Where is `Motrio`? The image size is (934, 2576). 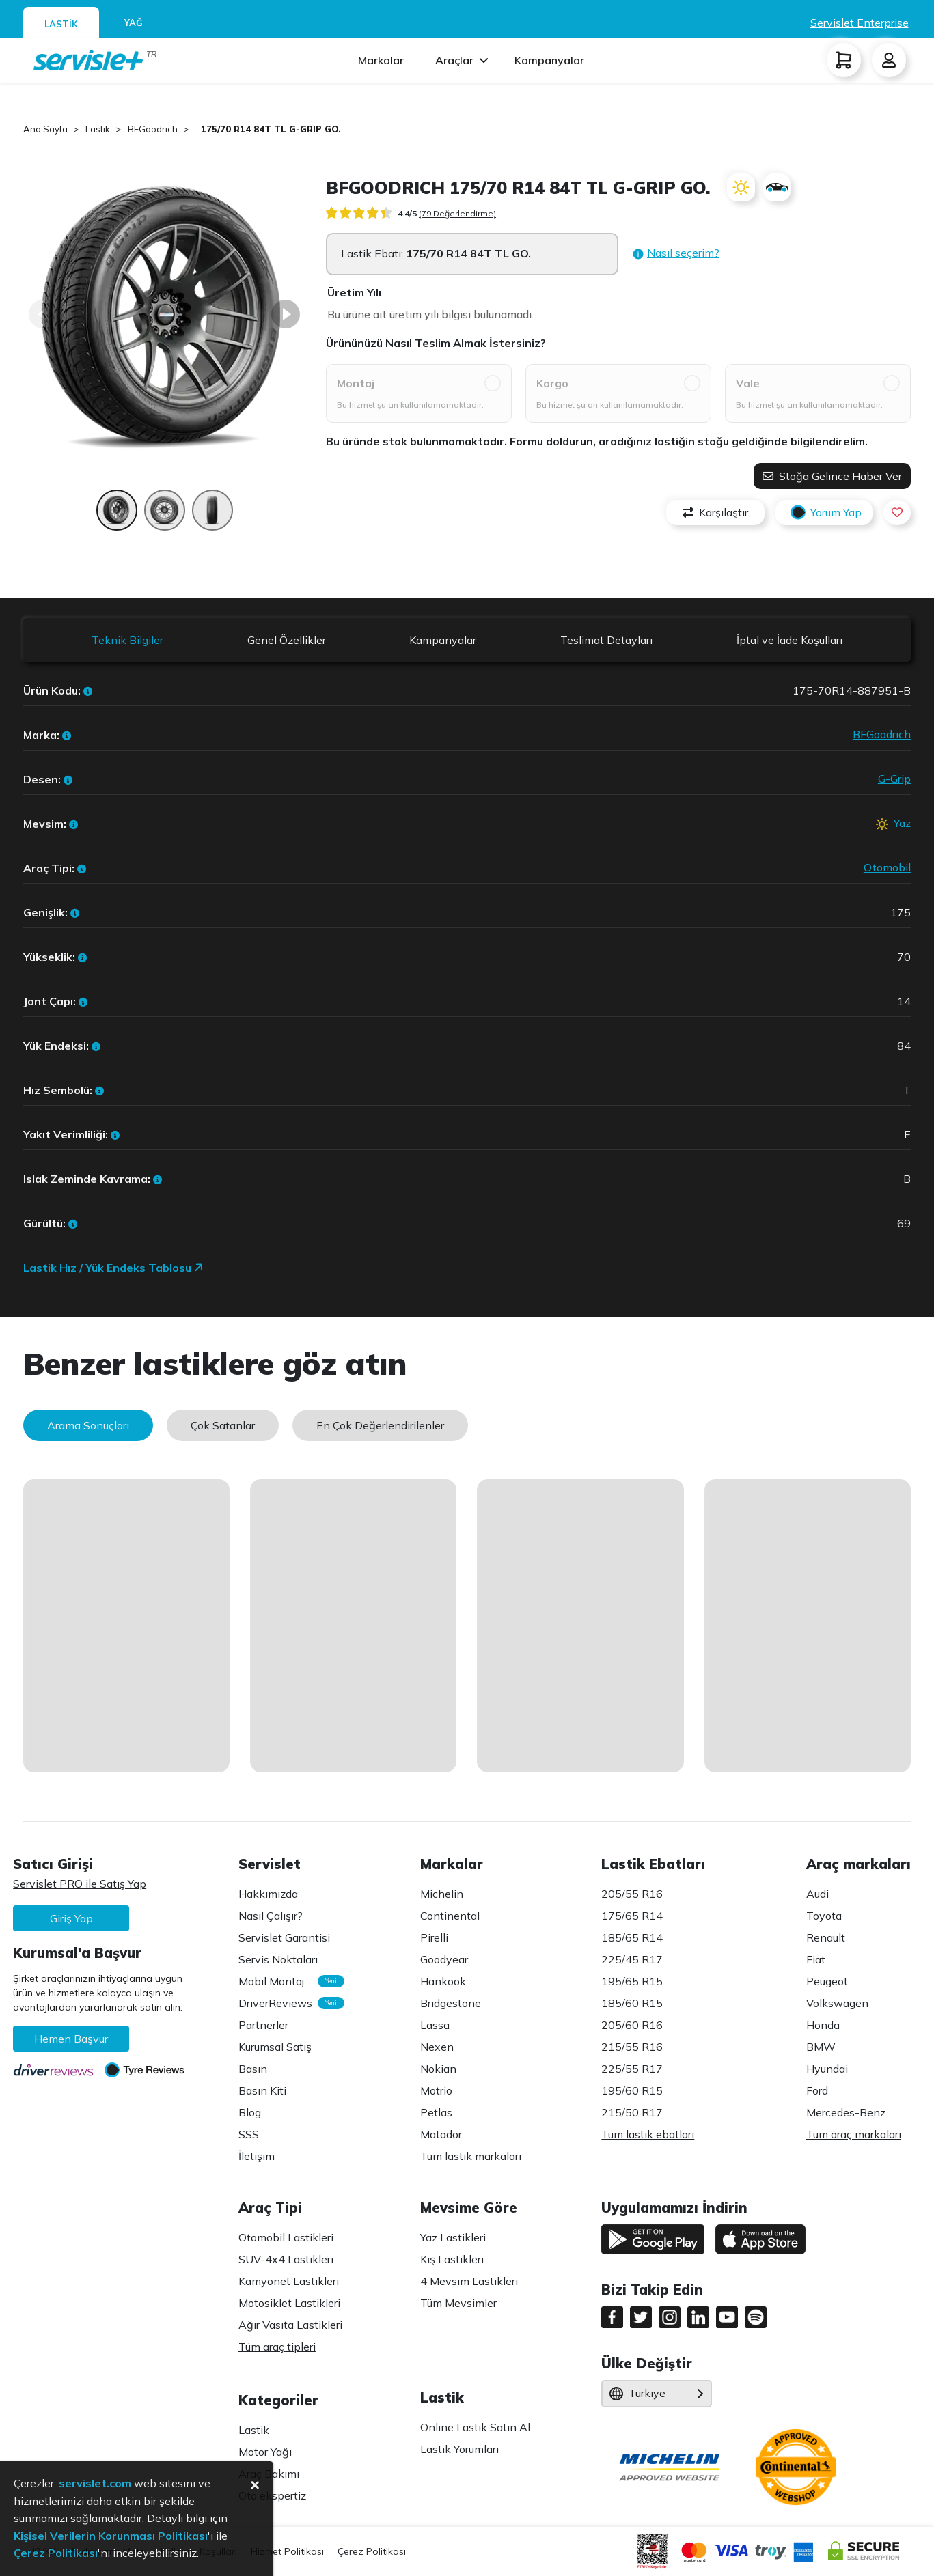
Motrio is located at coordinates (436, 2090).